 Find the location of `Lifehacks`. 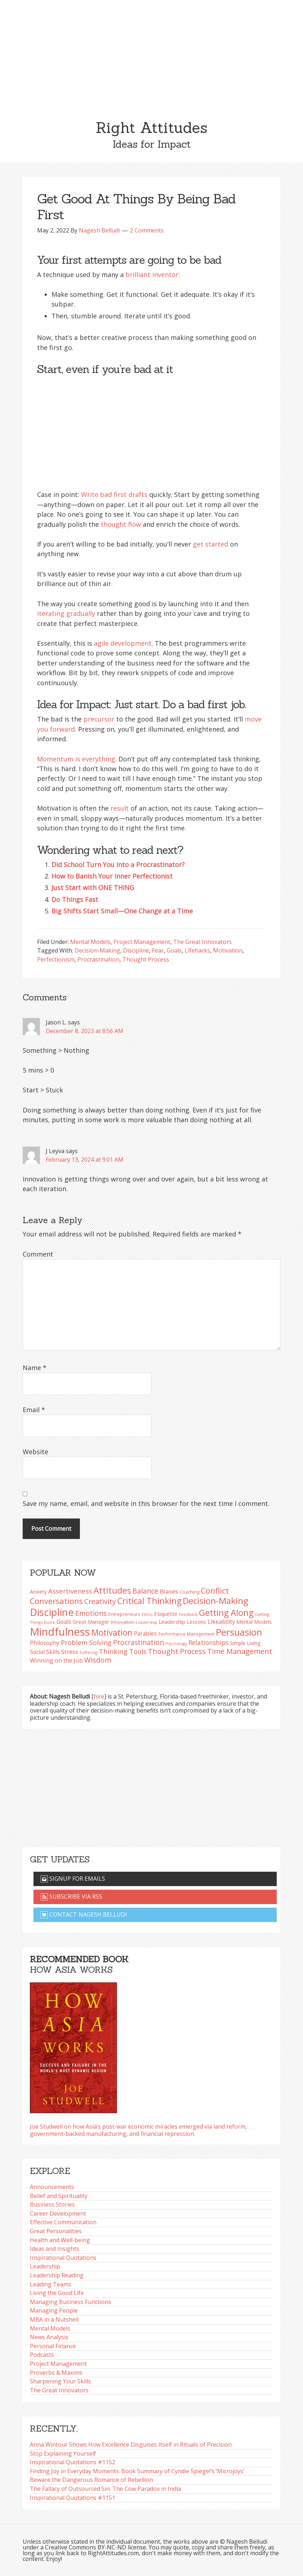

Lifehacks is located at coordinates (197, 950).